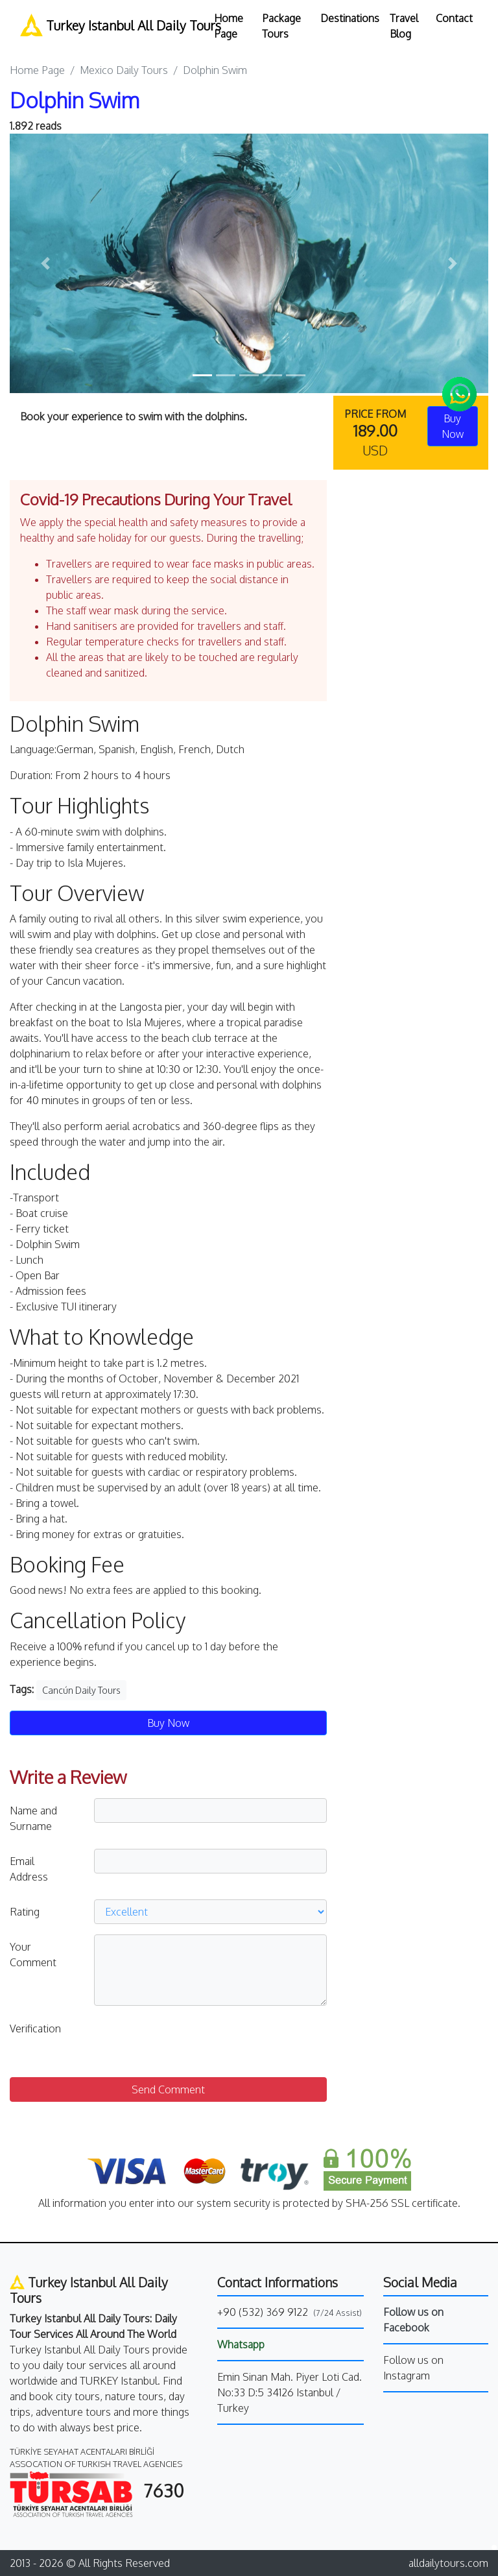 This screenshot has width=498, height=2576. What do you see at coordinates (413, 2367) in the screenshot?
I see `Follow us on Instagram` at bounding box center [413, 2367].